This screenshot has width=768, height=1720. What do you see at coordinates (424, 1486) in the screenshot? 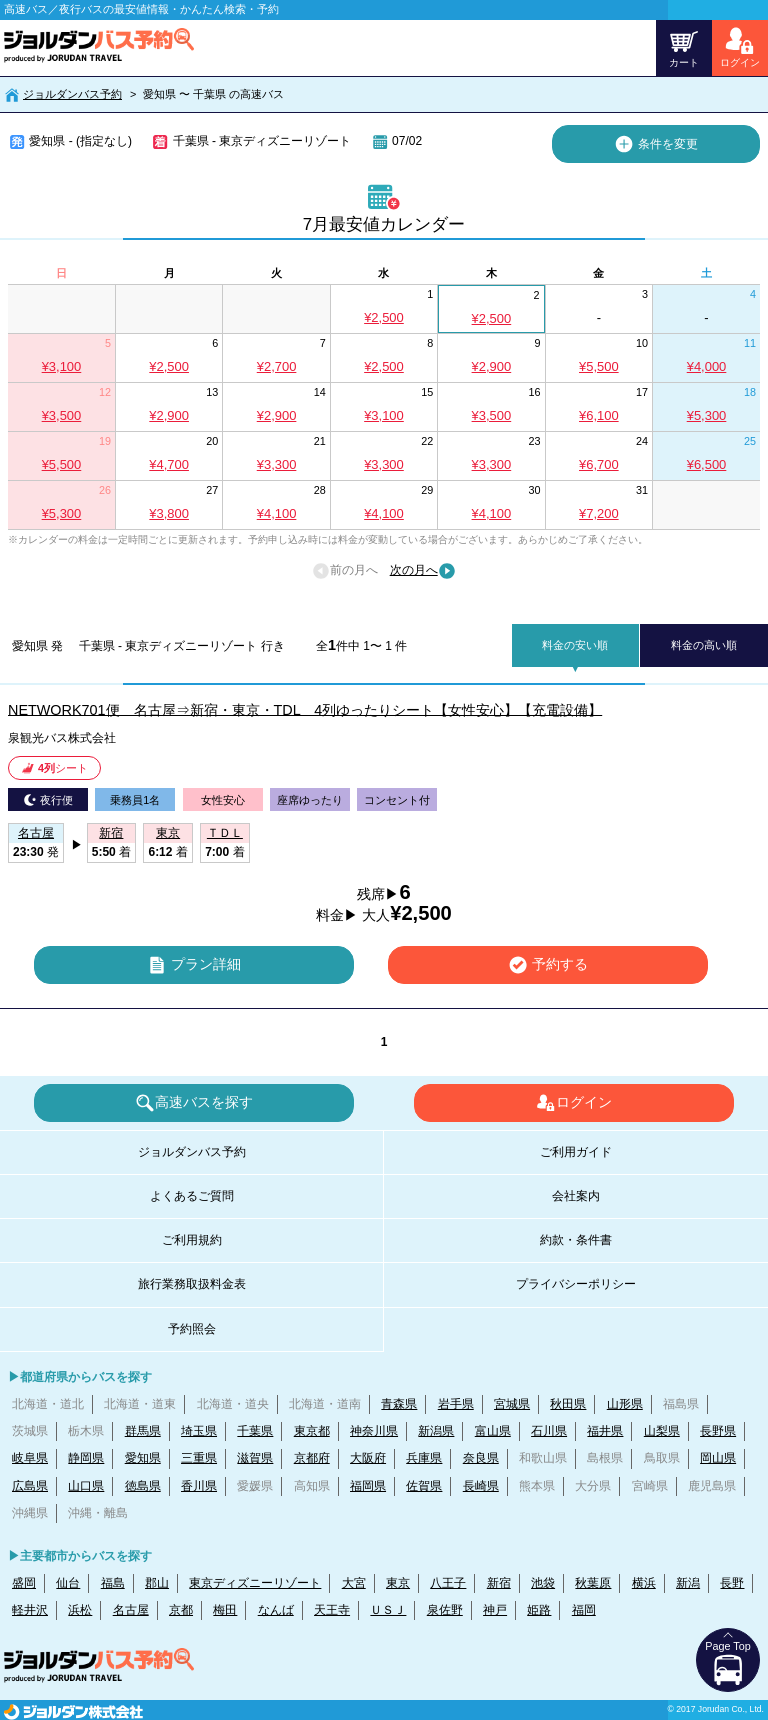
I see `佐賀県` at bounding box center [424, 1486].